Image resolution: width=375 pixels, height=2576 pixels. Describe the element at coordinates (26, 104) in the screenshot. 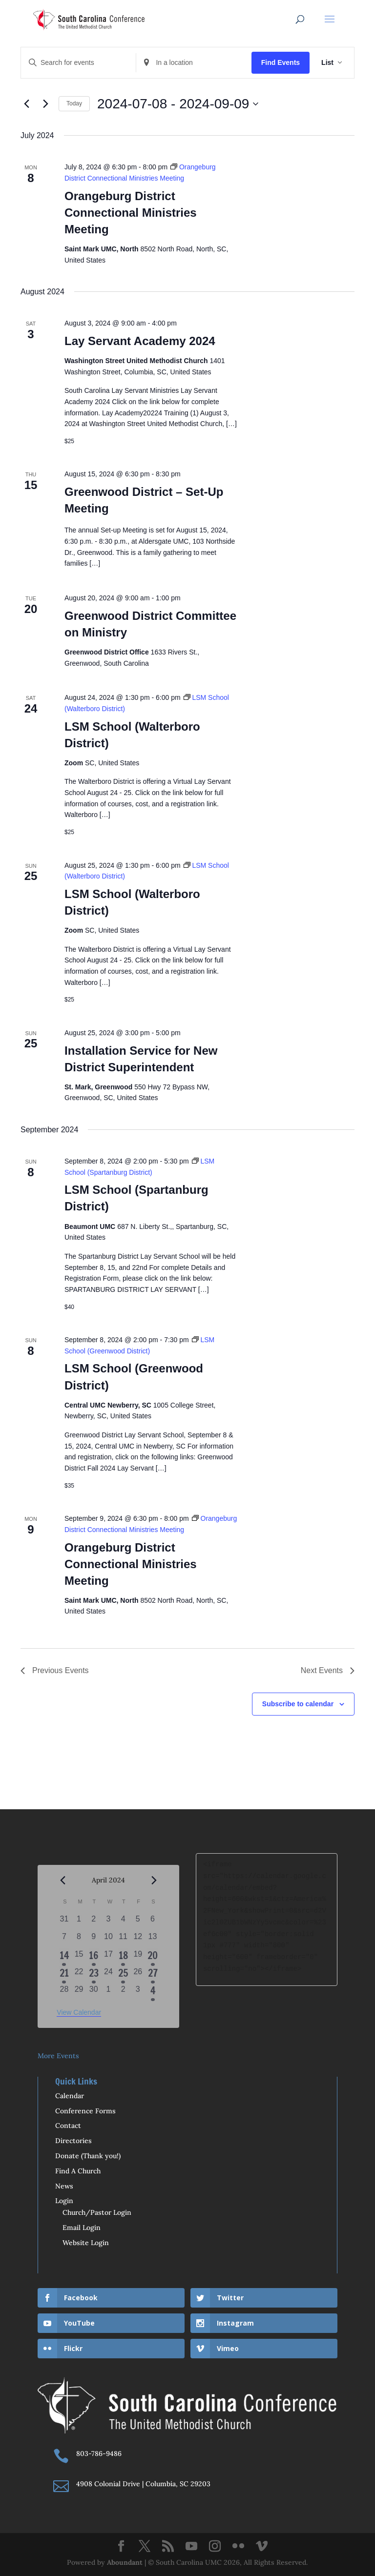

I see `[Previous Events]` at that location.